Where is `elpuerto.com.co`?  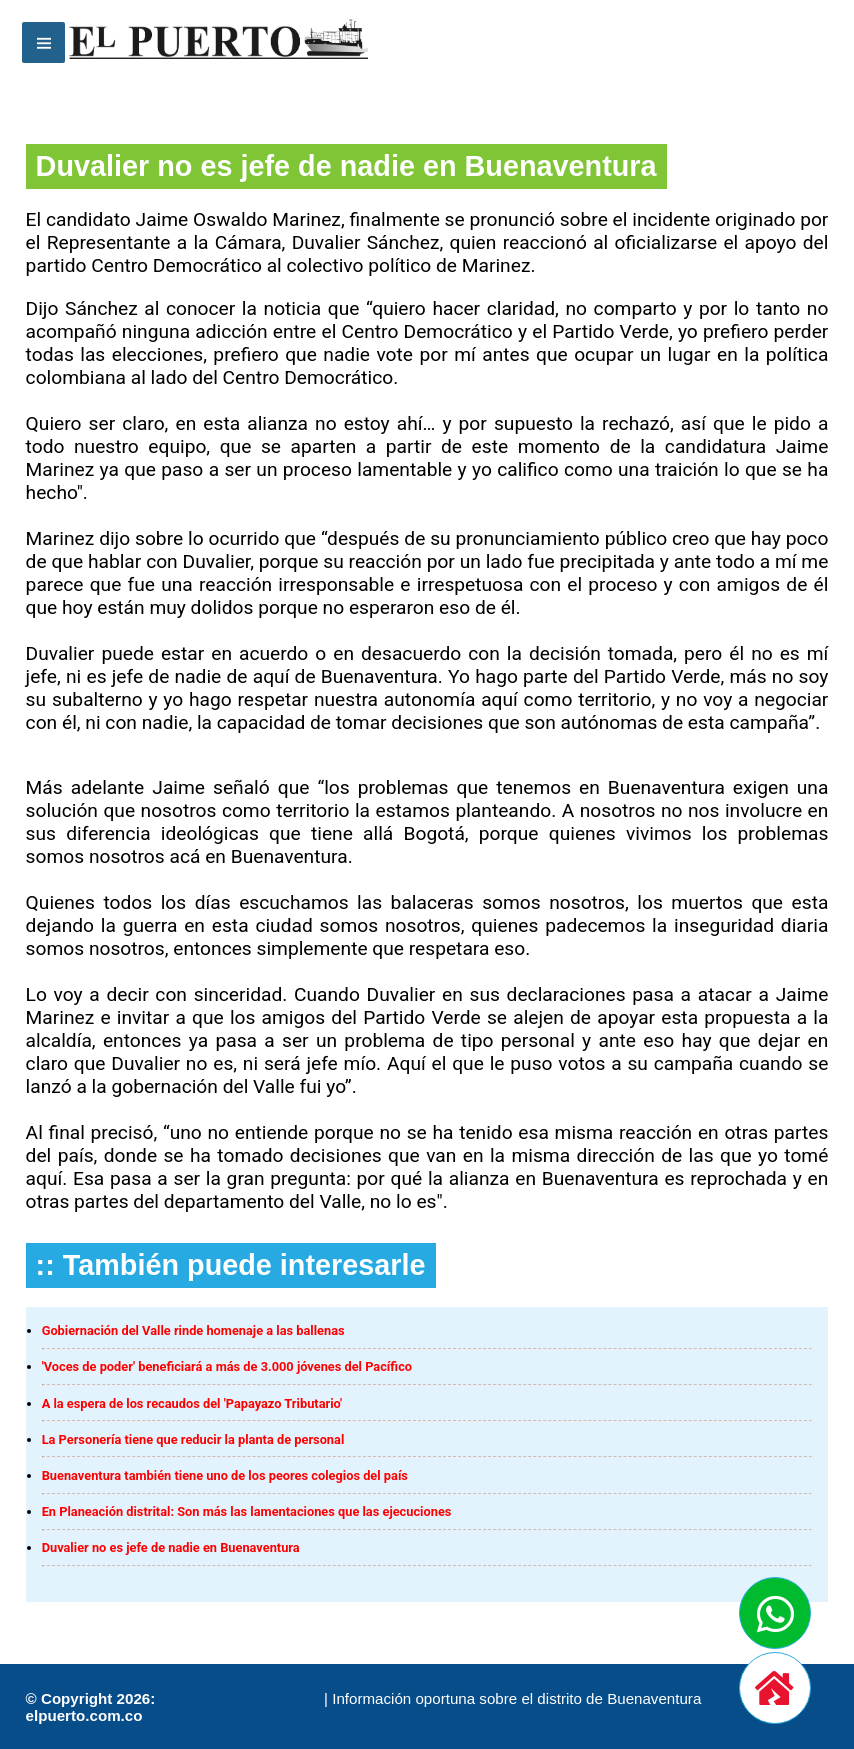
elpuerto.com.co is located at coordinates (84, 1715).